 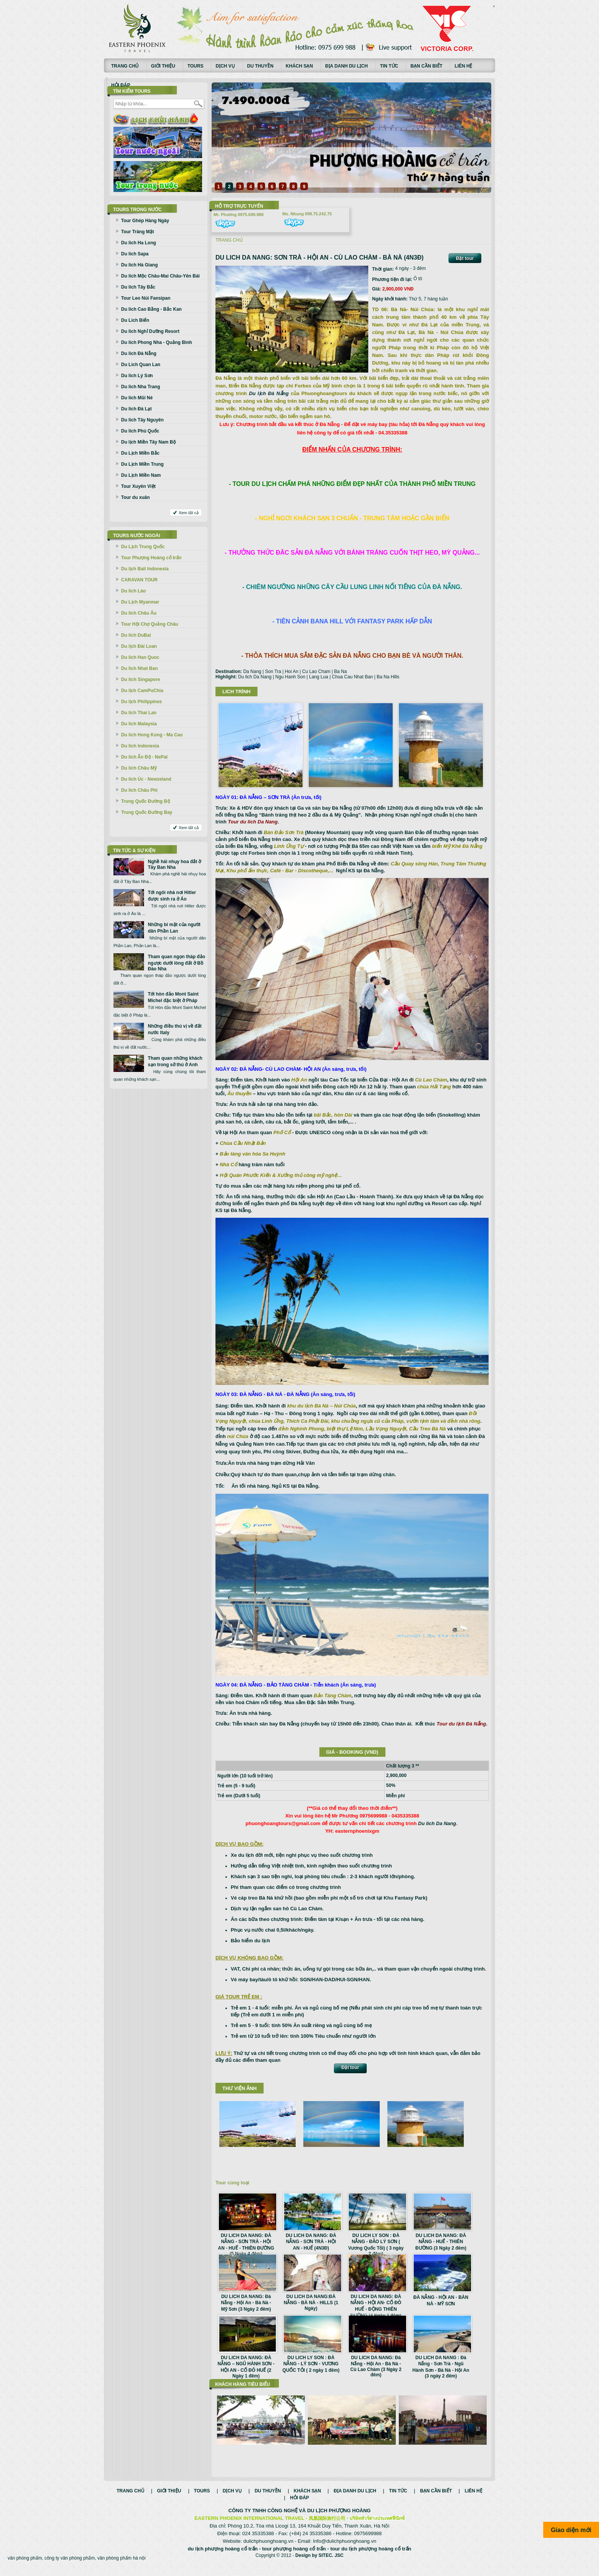 What do you see at coordinates (145, 220) in the screenshot?
I see `Tour Ghép Hàng Ngày` at bounding box center [145, 220].